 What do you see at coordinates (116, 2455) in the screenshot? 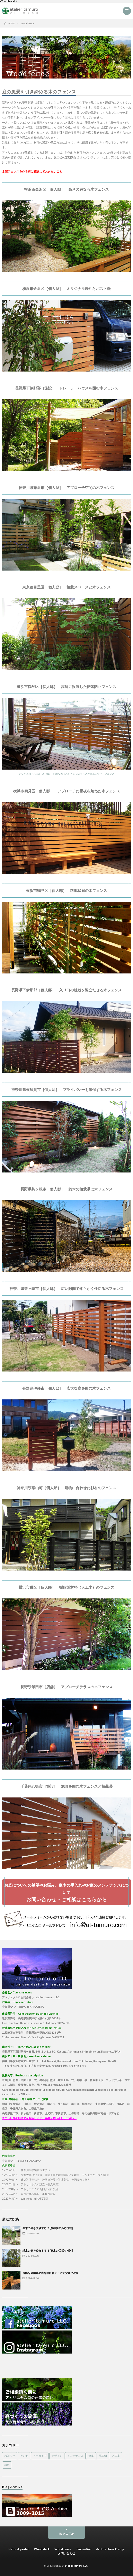
I see `木工事 [木工事 (9個の項目)]` at bounding box center [116, 2455].